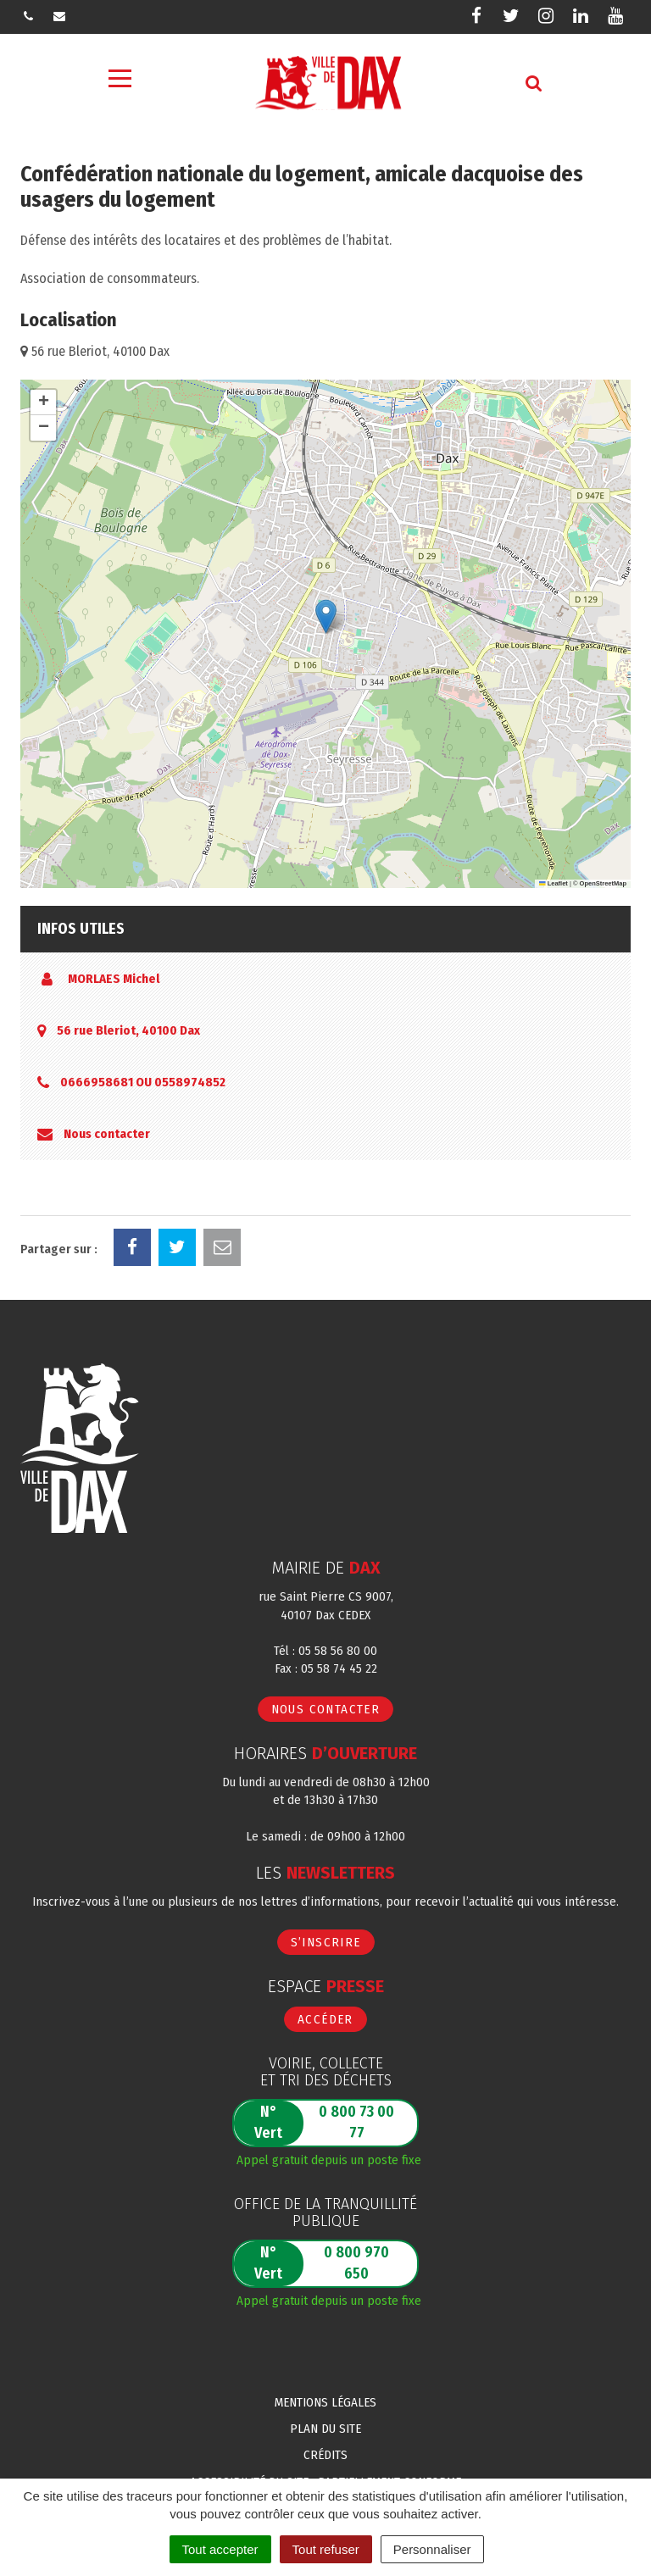 The width and height of the screenshot is (651, 2576). What do you see at coordinates (325, 2402) in the screenshot?
I see `Mentions Légales` at bounding box center [325, 2402].